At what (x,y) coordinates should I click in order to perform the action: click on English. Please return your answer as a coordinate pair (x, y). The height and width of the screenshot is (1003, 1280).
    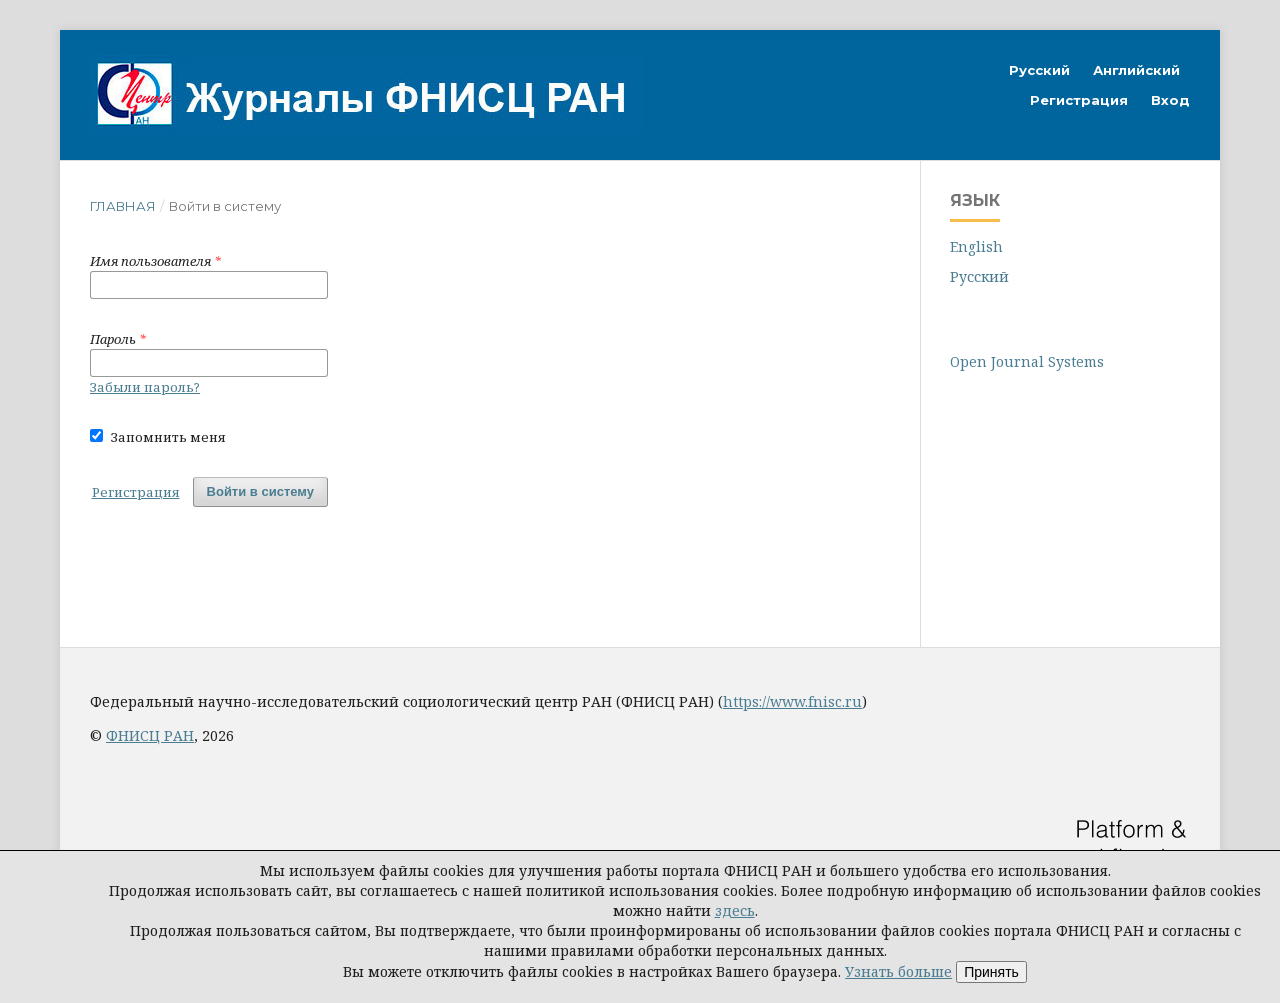
    Looking at the image, I should click on (976, 246).